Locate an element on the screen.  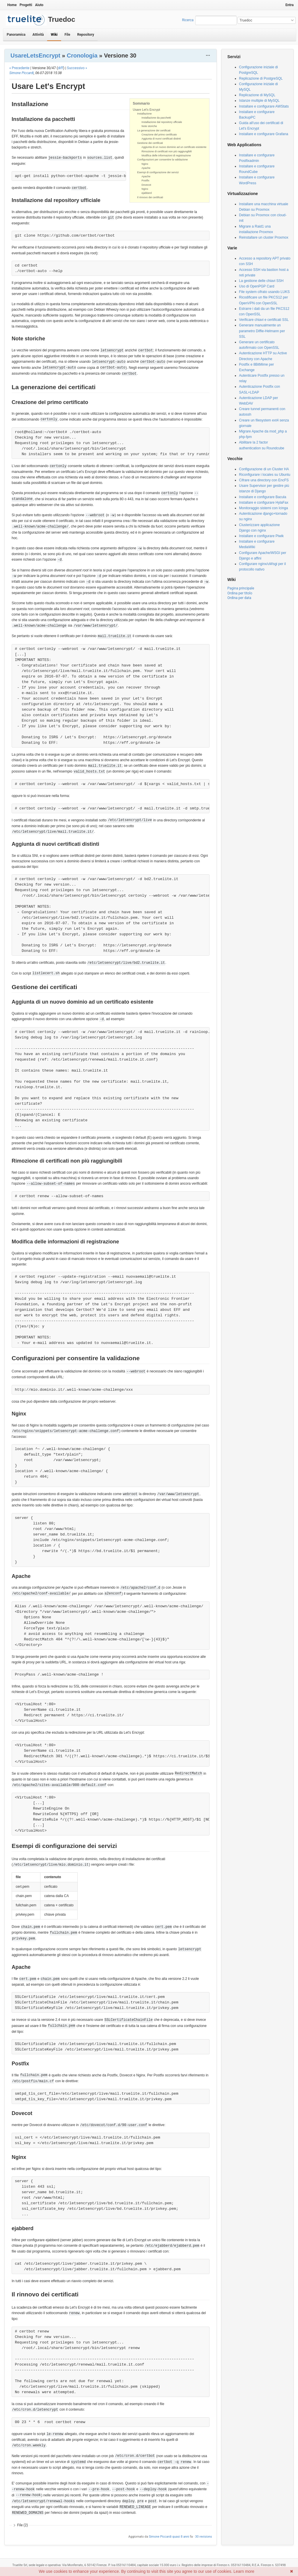
Modifica delle informazioni di registrazione is located at coordinates (166, 155).